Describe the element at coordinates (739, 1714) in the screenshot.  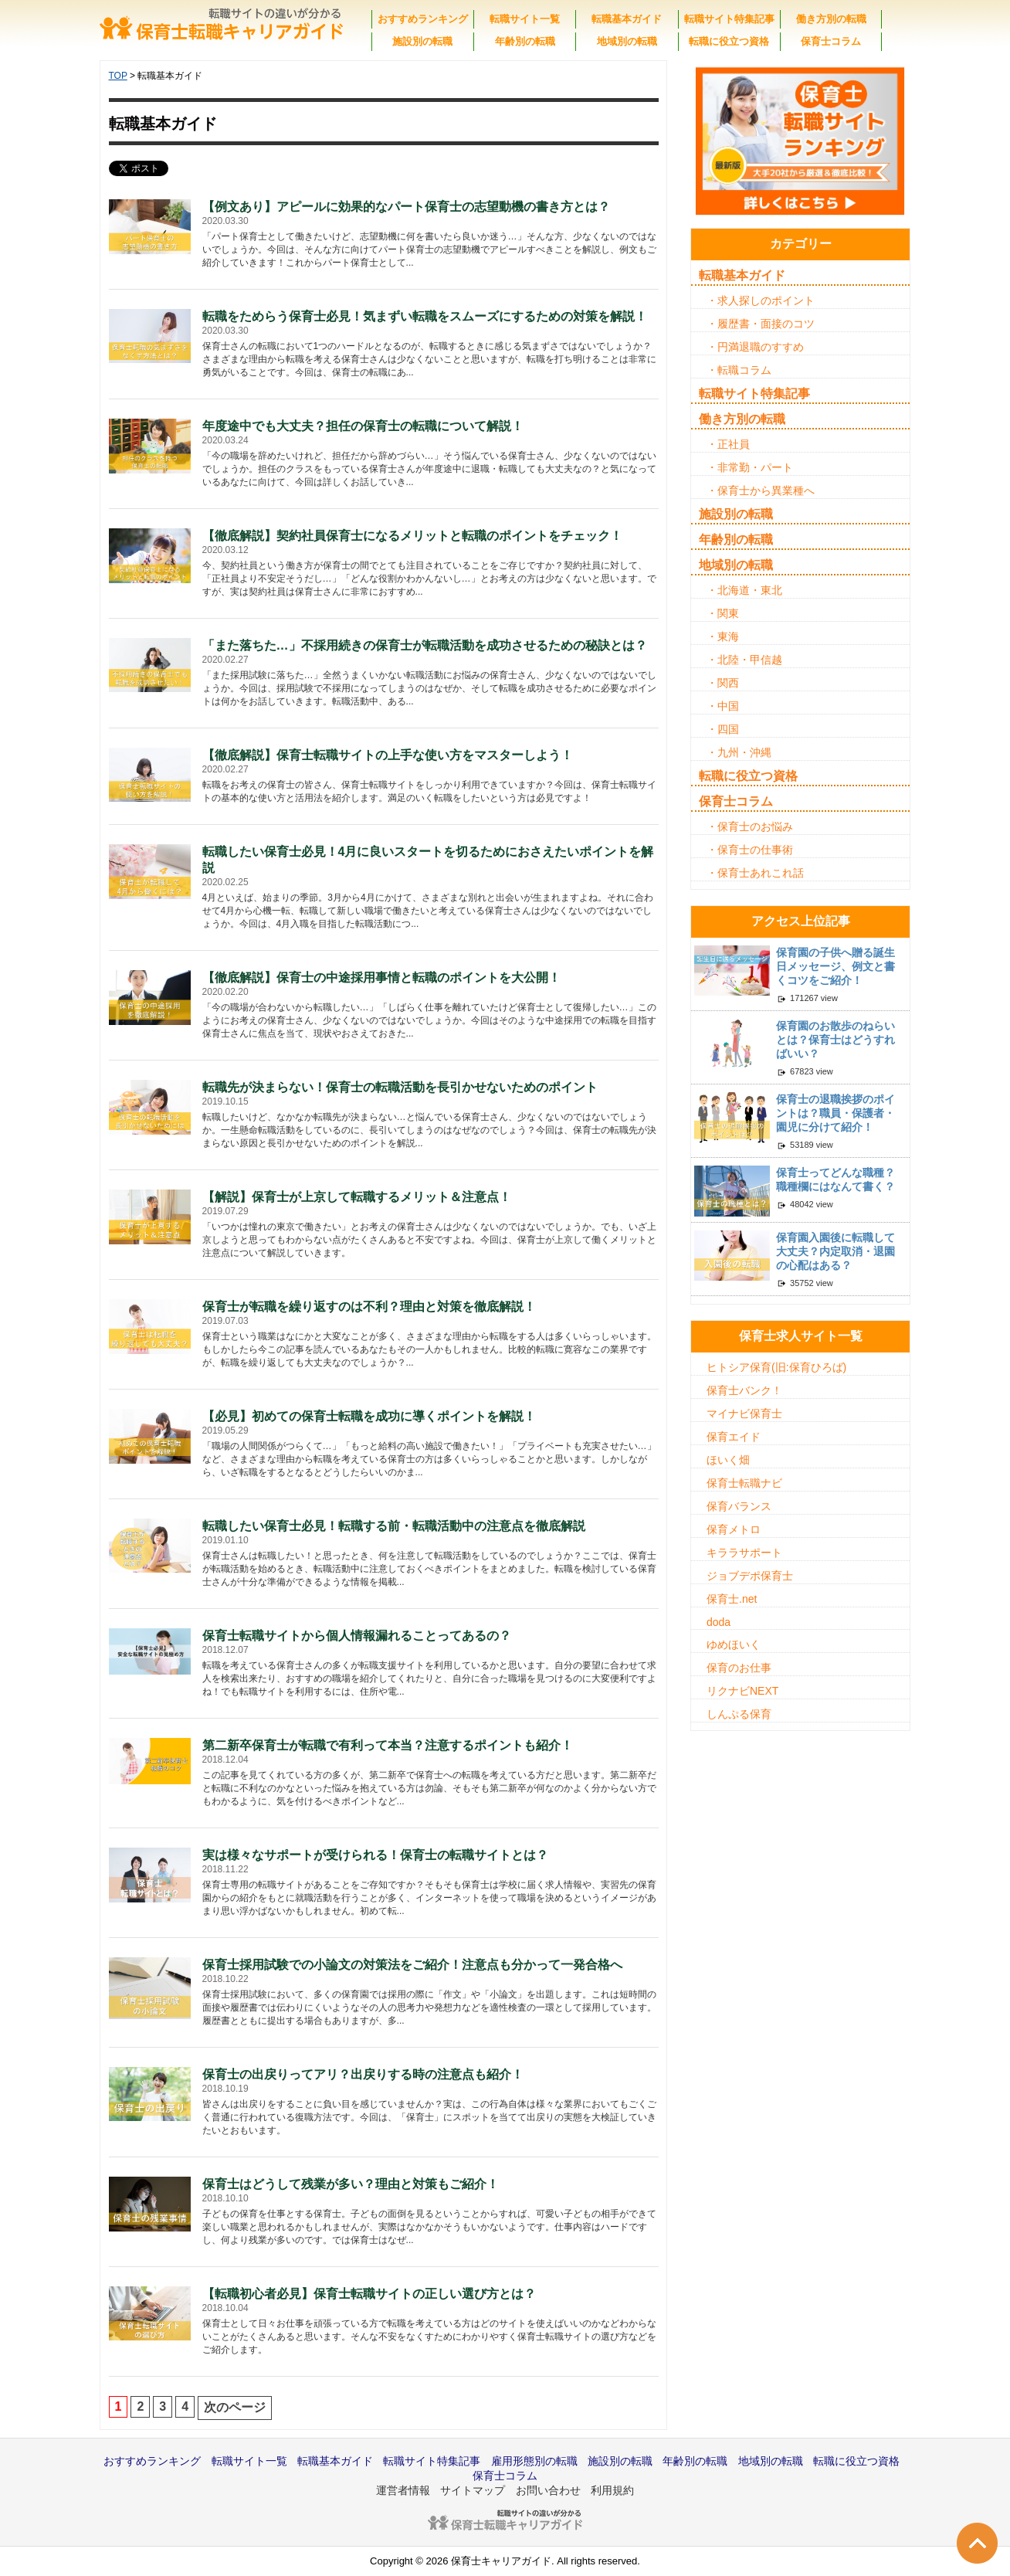
I see `しんぷる保育` at that location.